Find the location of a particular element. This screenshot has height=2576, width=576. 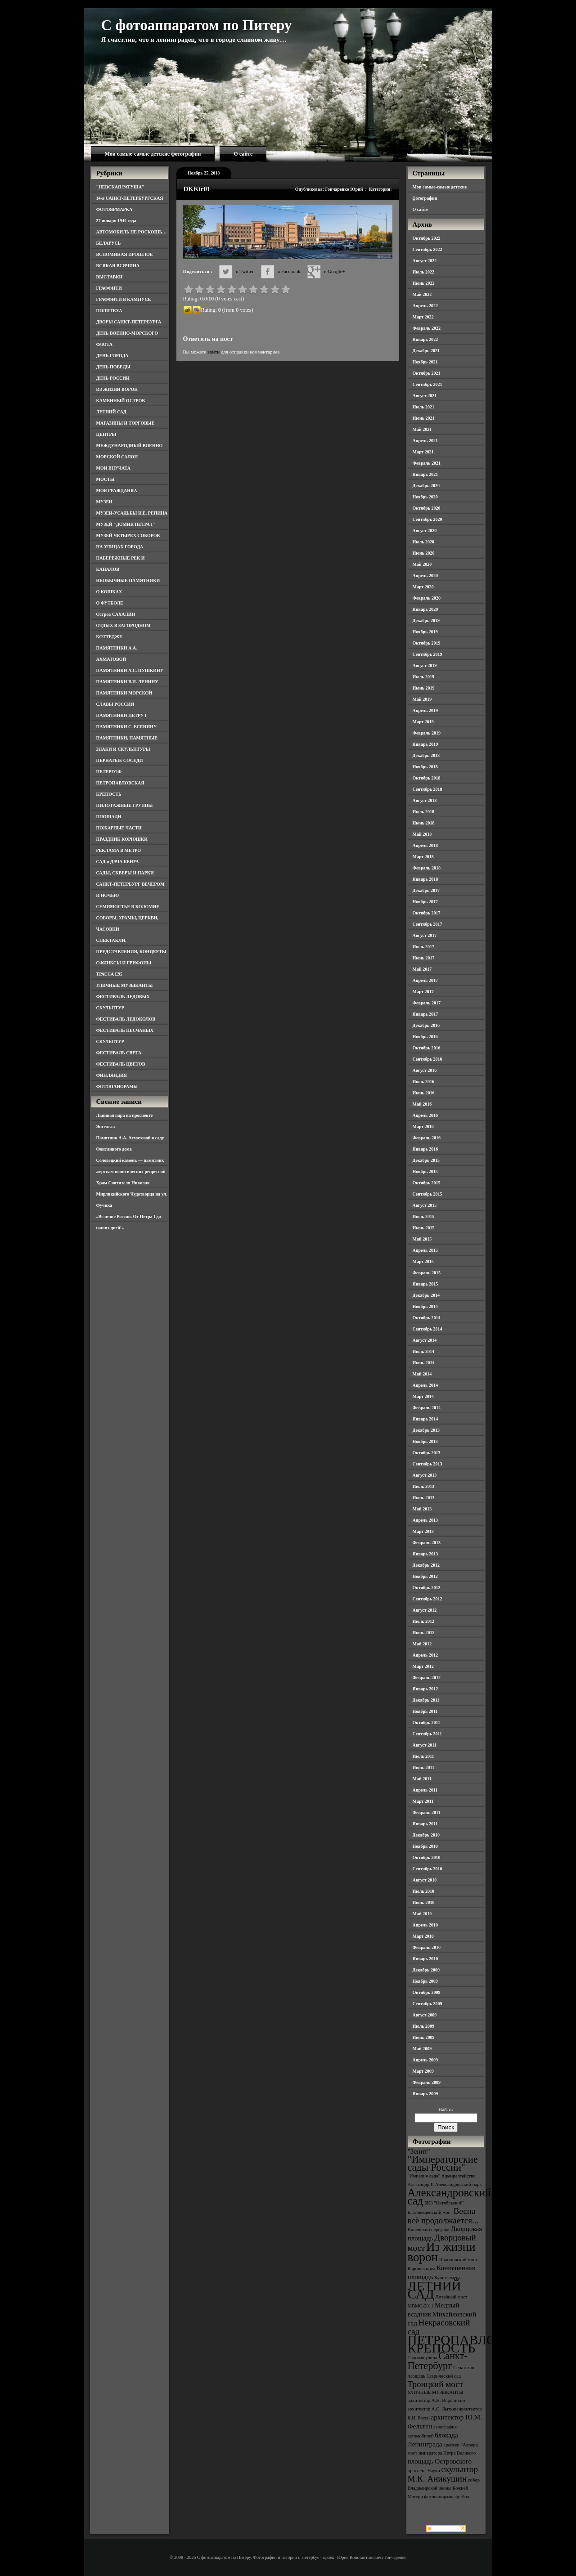

Март 2016 is located at coordinates (423, 1126).